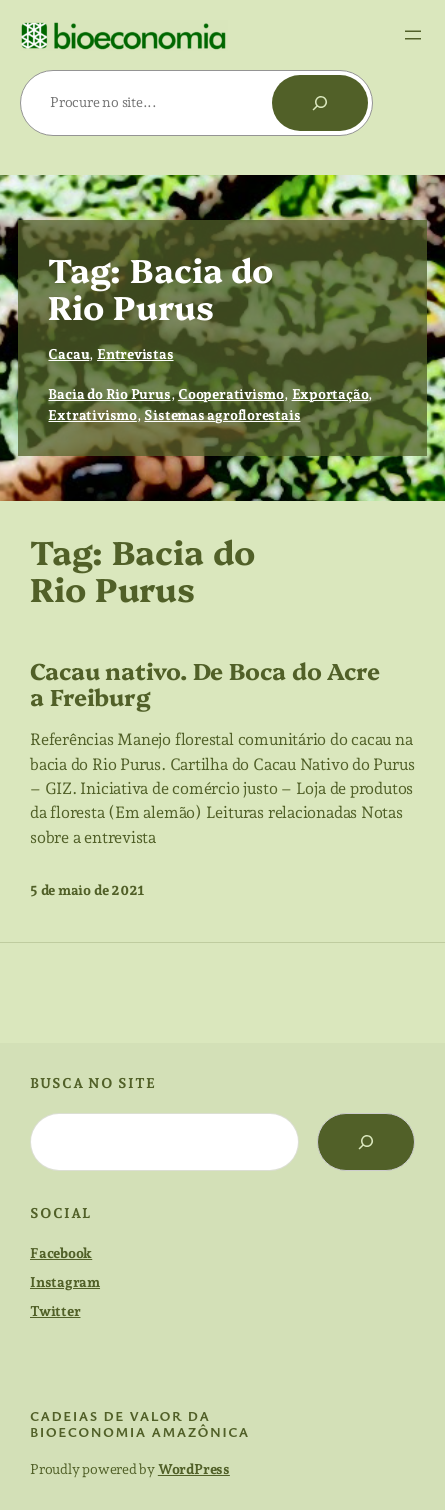 Image resolution: width=445 pixels, height=1510 pixels. Describe the element at coordinates (320, 103) in the screenshot. I see `[Pesquisar]` at that location.